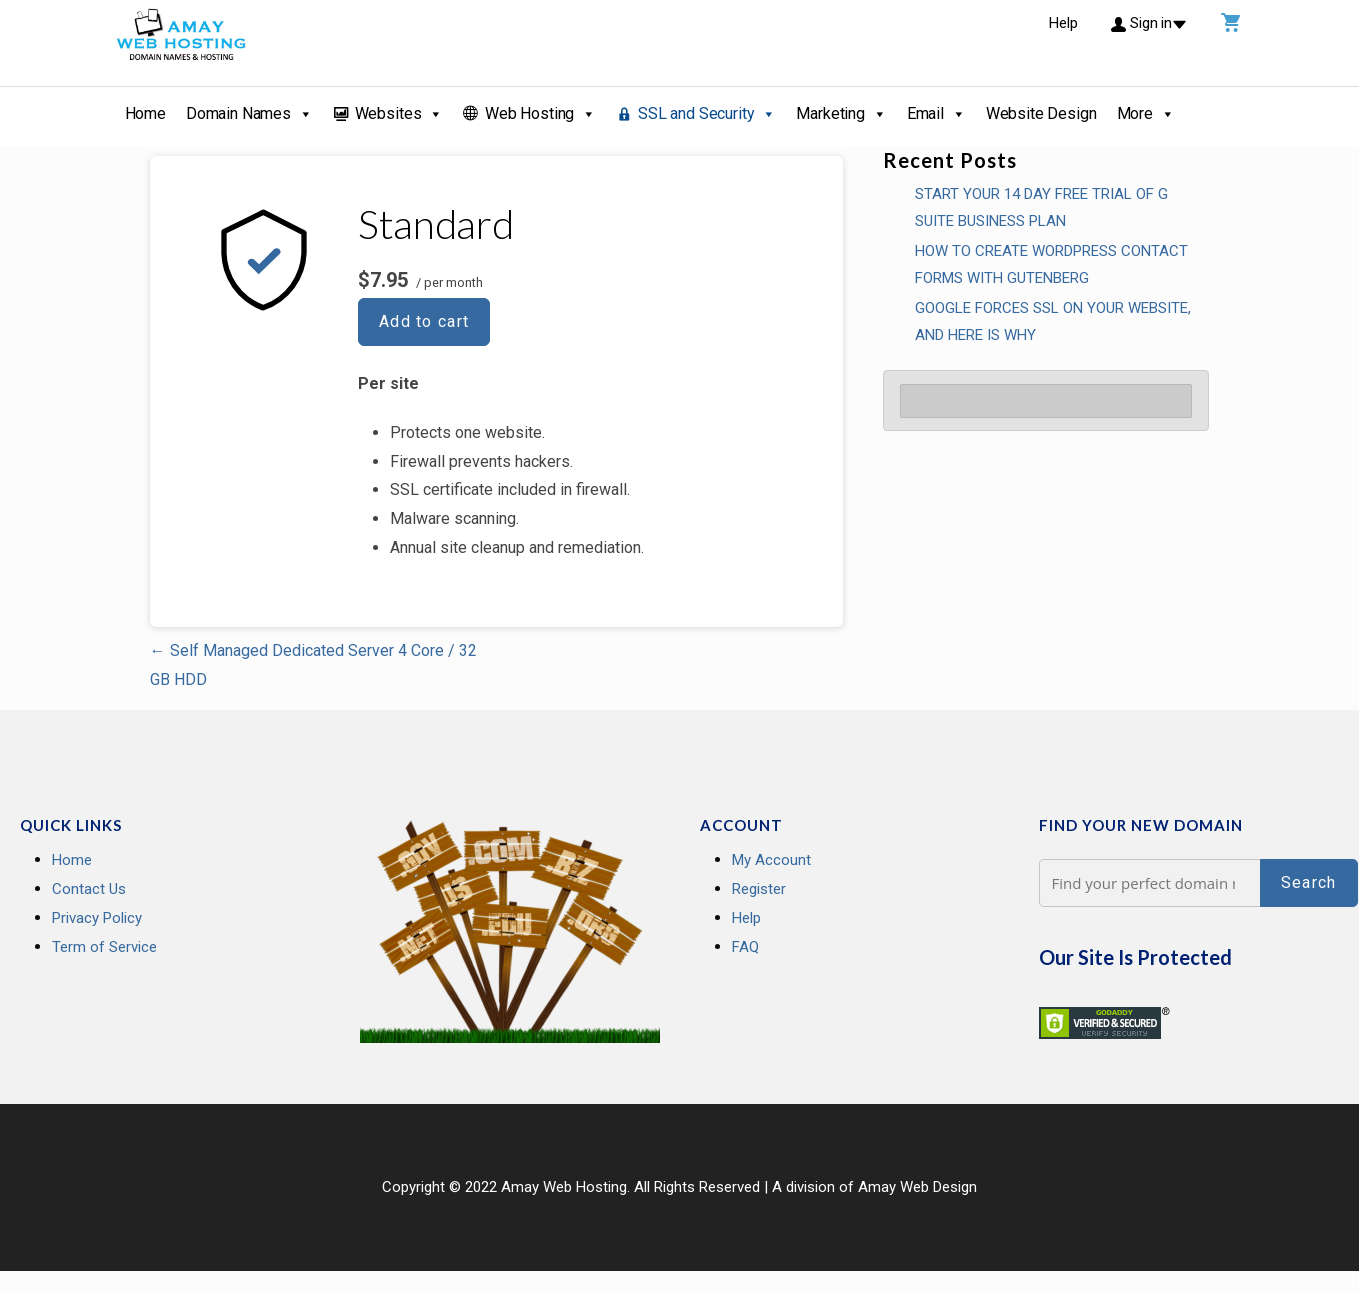  Describe the element at coordinates (1146, 113) in the screenshot. I see `More` at that location.